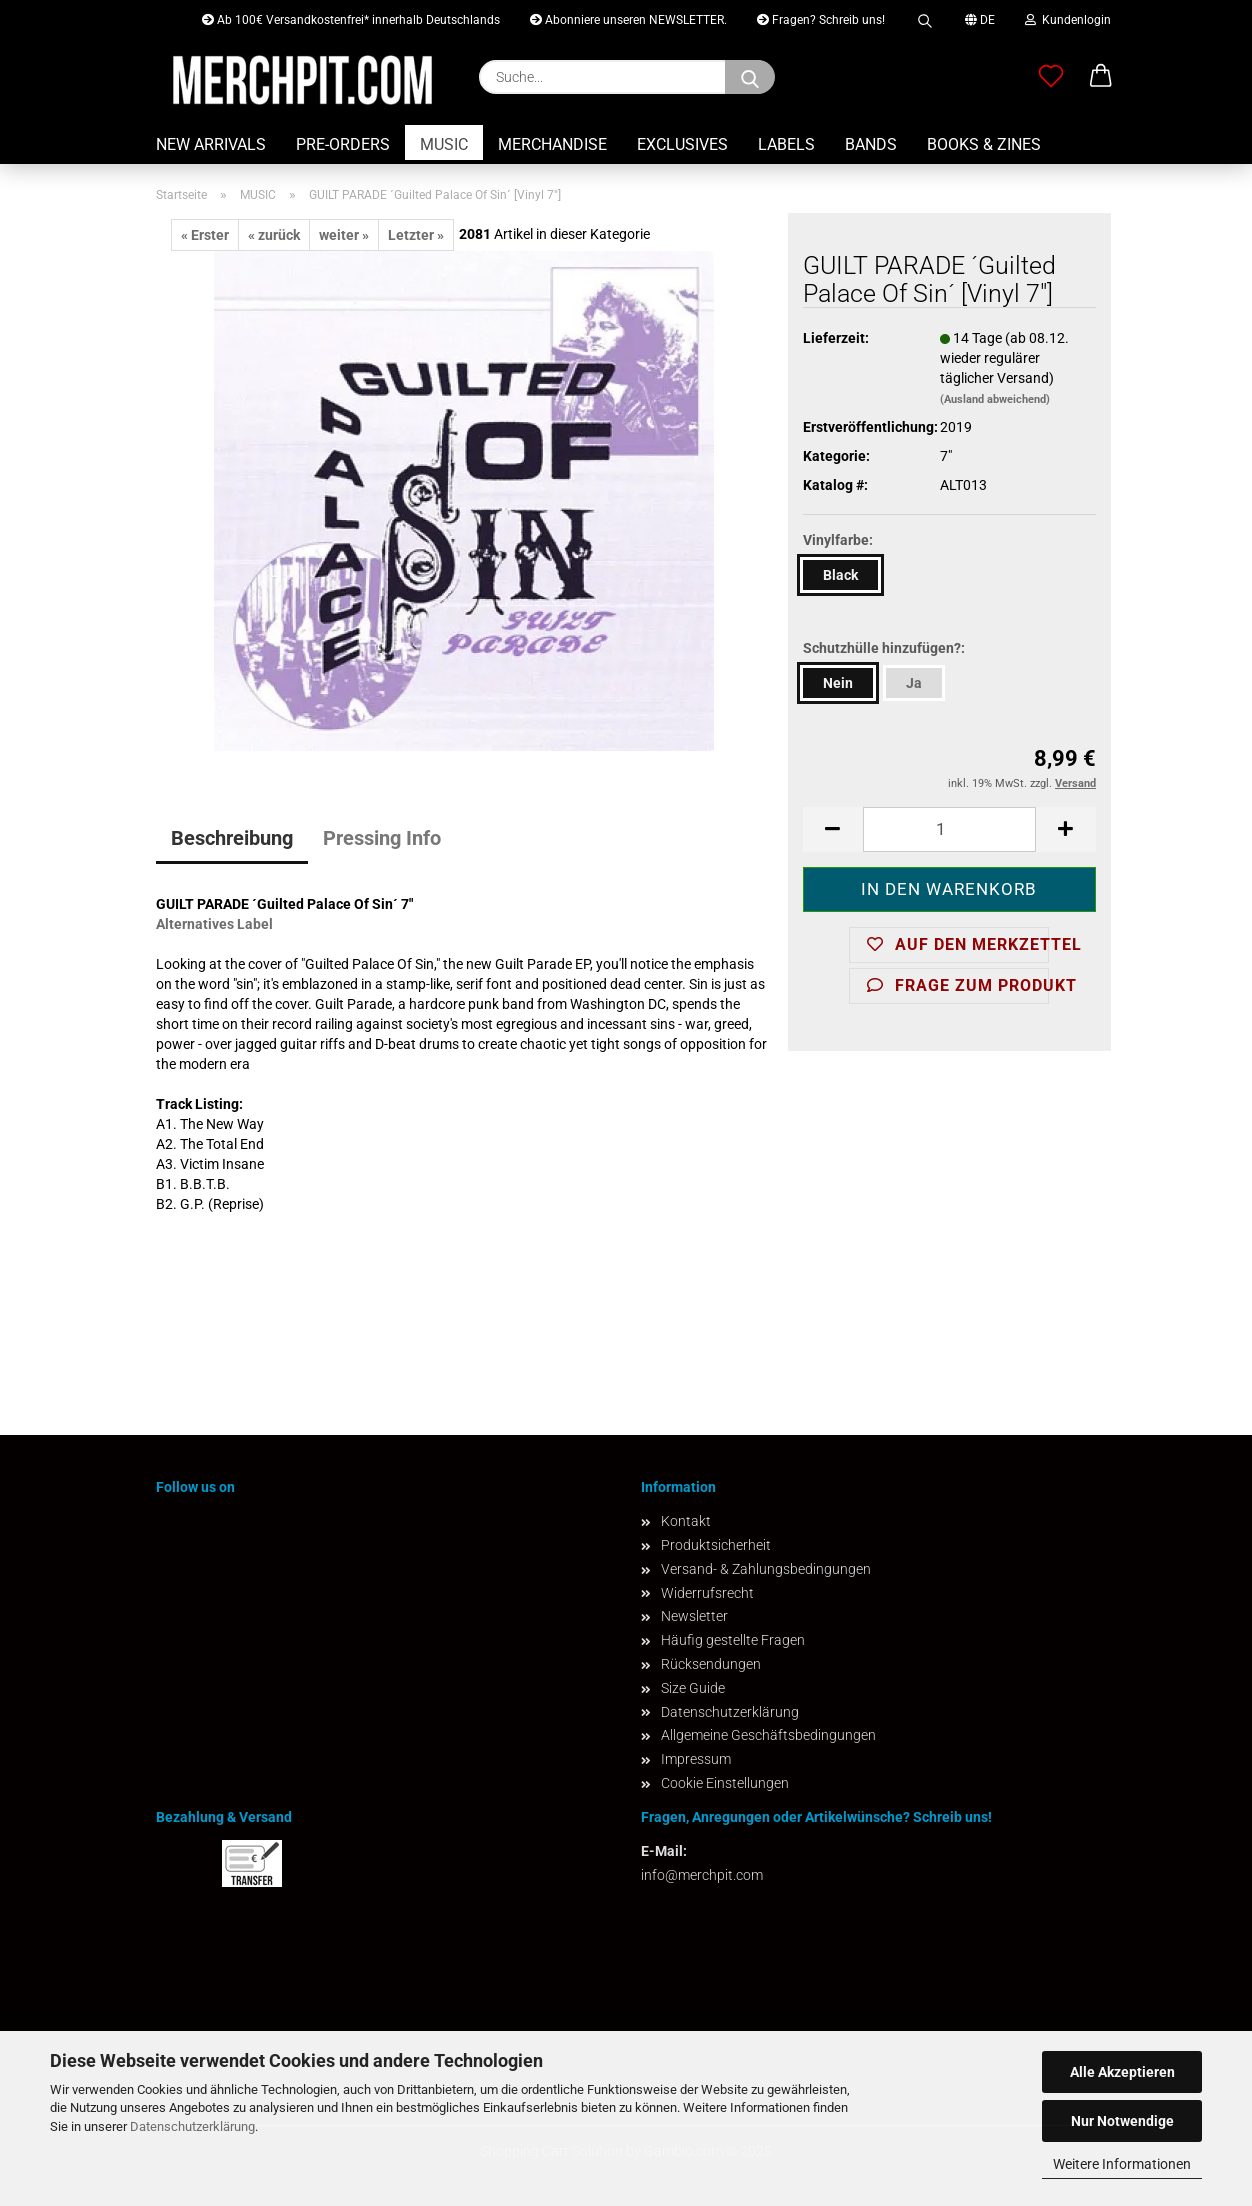 The width and height of the screenshot is (1252, 2206). Describe the element at coordinates (1101, 77) in the screenshot. I see `[button]` at that location.